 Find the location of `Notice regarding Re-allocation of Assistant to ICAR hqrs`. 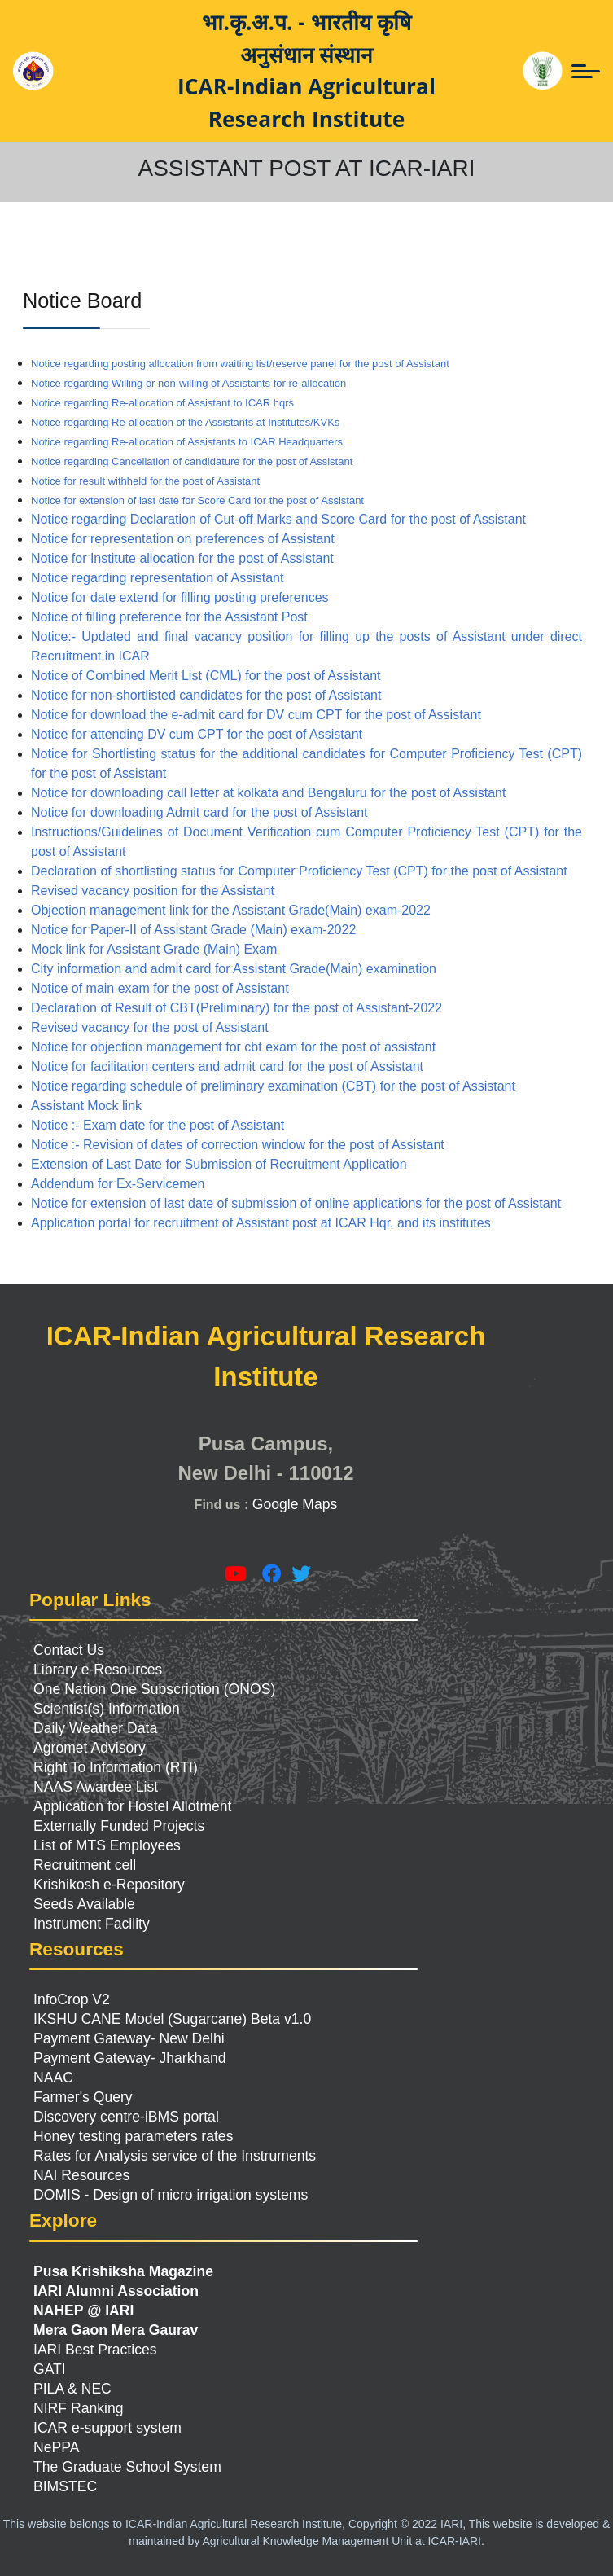

Notice regarding Re-allocation of Assistant to ICAR hqrs is located at coordinates (162, 403).